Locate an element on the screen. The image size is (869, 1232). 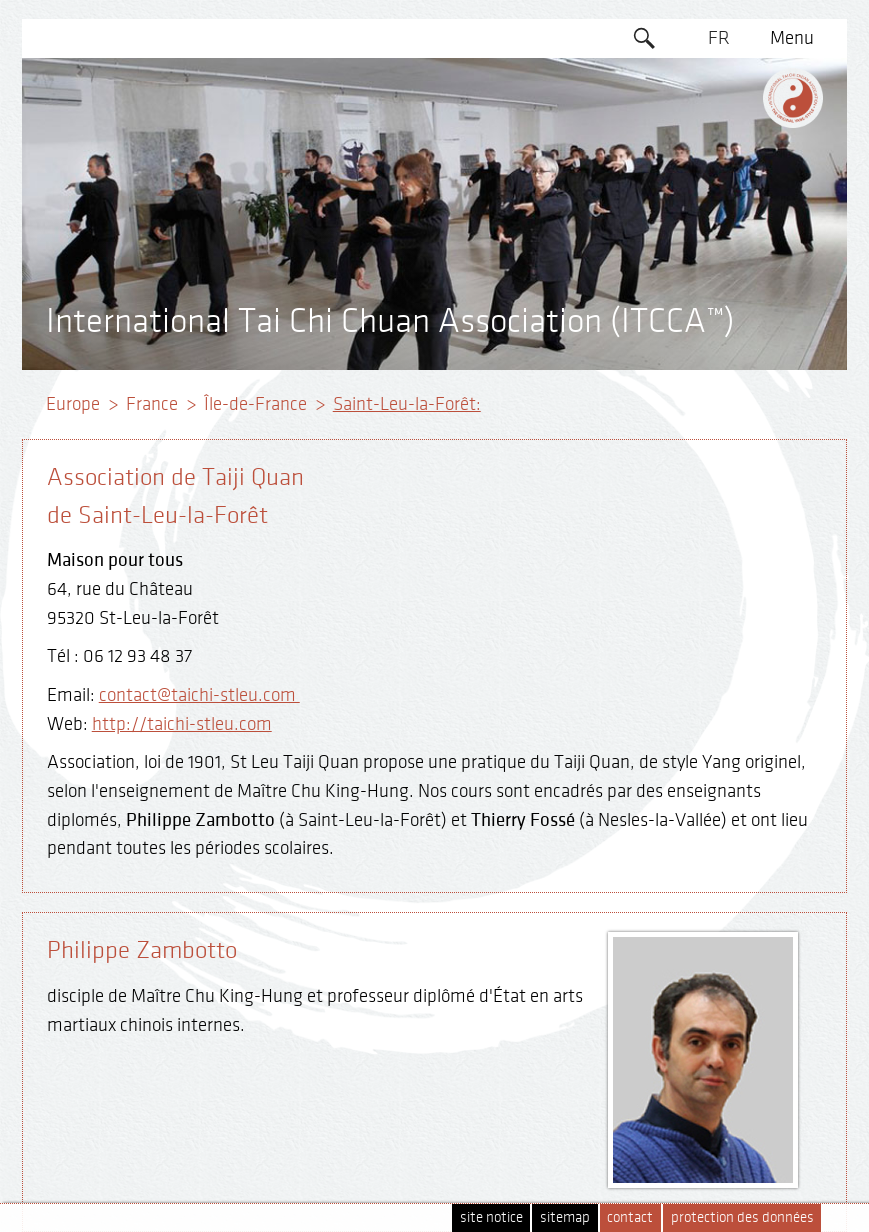
contact@taichi-stleu.com is located at coordinates (199, 695).